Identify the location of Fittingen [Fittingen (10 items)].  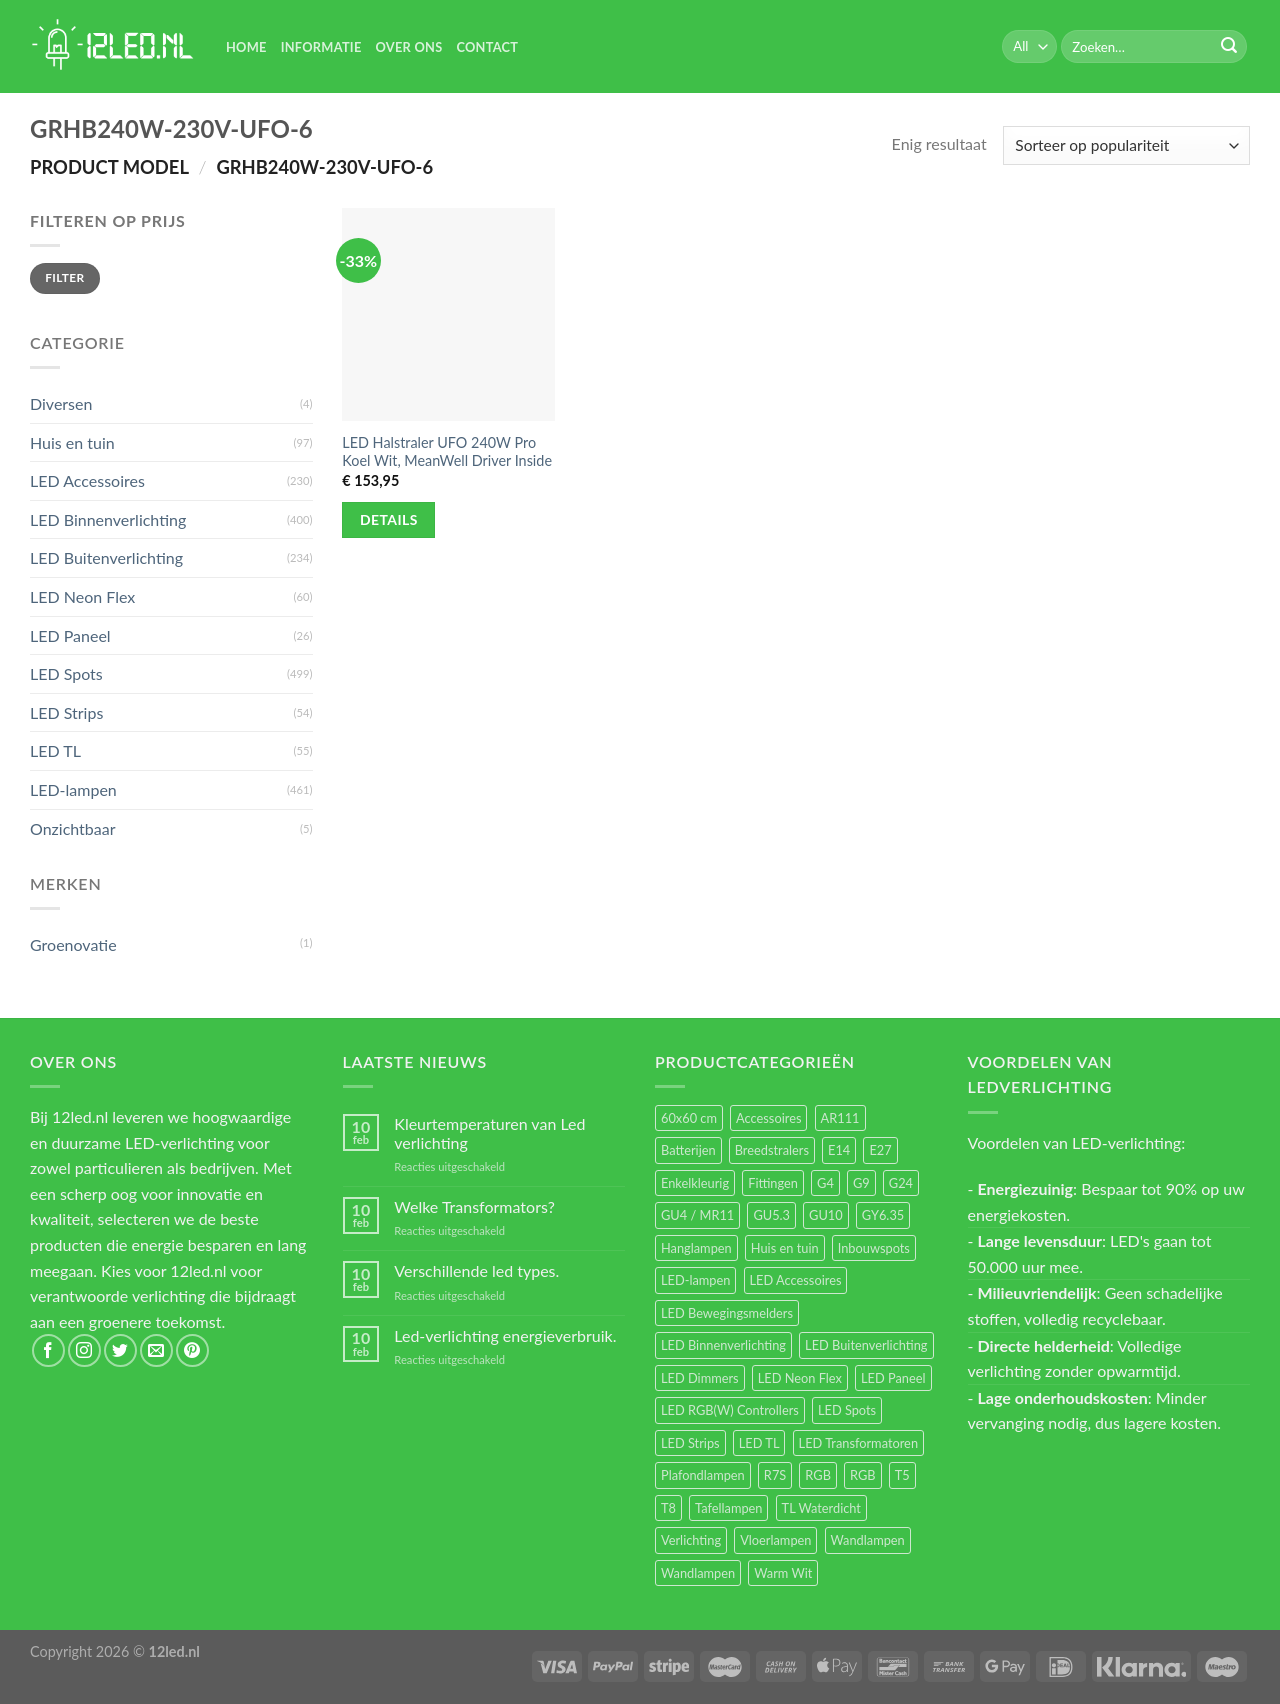
(773, 1183).